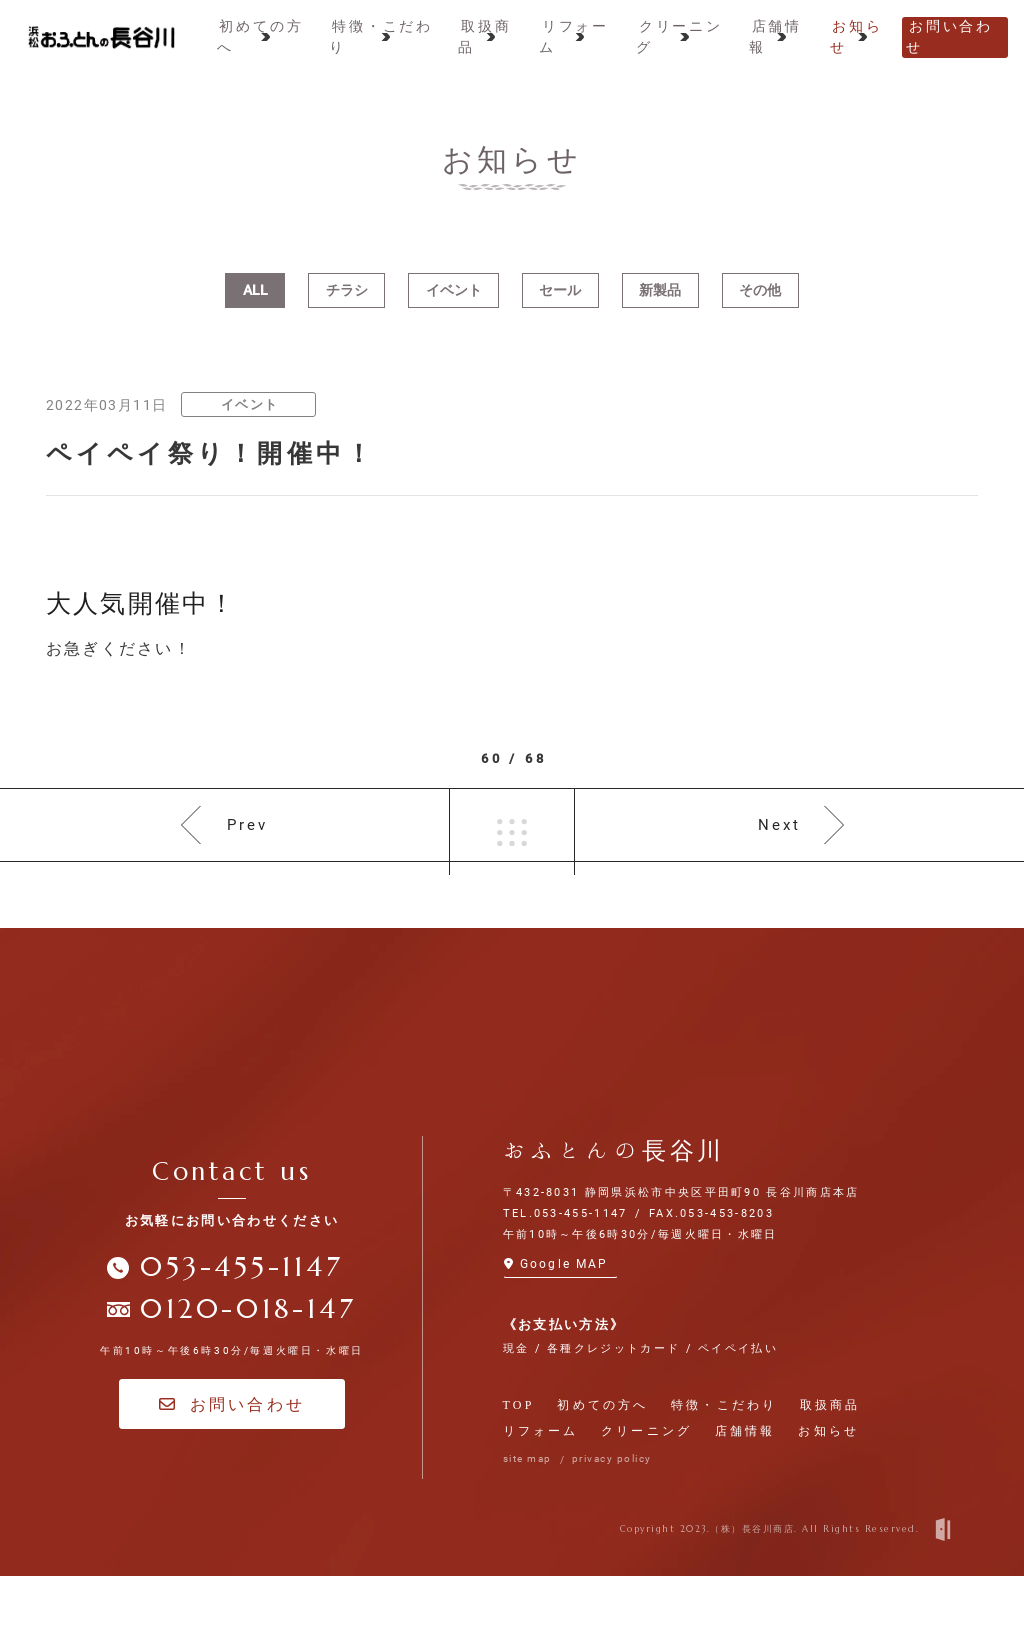  Describe the element at coordinates (248, 1363) in the screenshot. I see `0120-018-147` at that location.